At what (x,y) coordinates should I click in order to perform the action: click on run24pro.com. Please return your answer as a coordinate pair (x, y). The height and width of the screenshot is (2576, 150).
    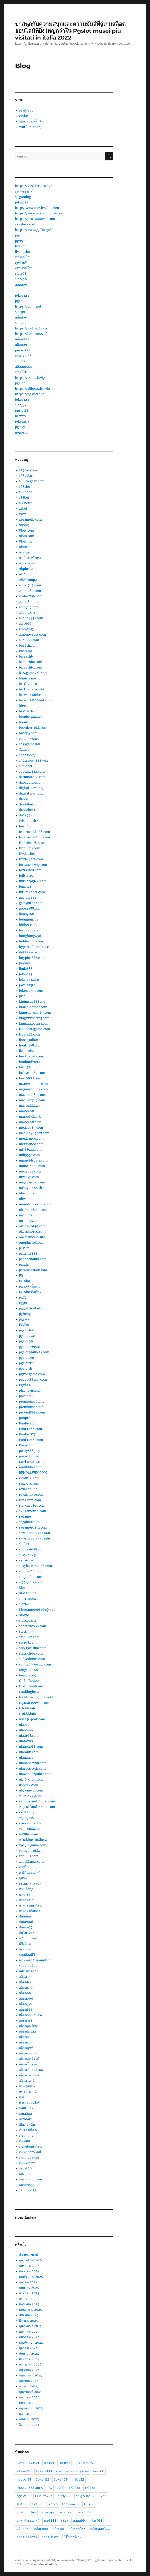
    Looking at the image, I should click on (30, 1500).